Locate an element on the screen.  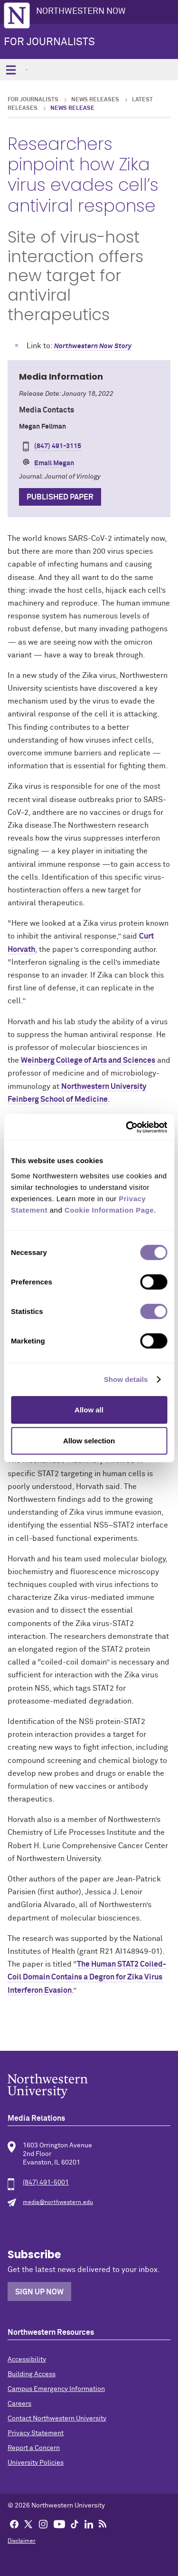
University Policies is located at coordinates (36, 2462).